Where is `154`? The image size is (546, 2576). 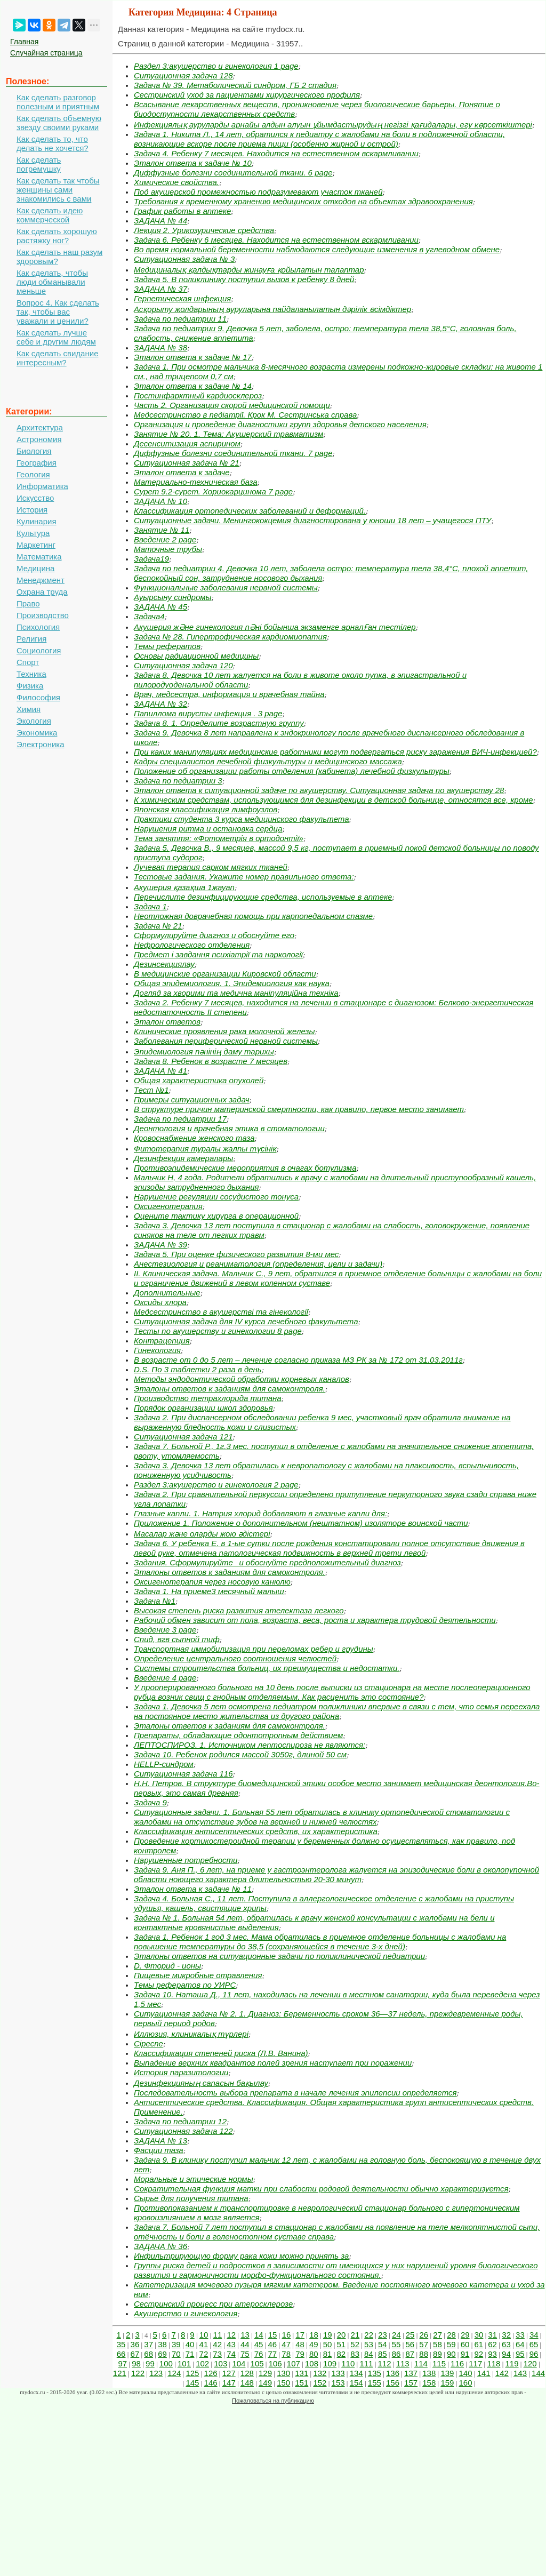 154 is located at coordinates (356, 2382).